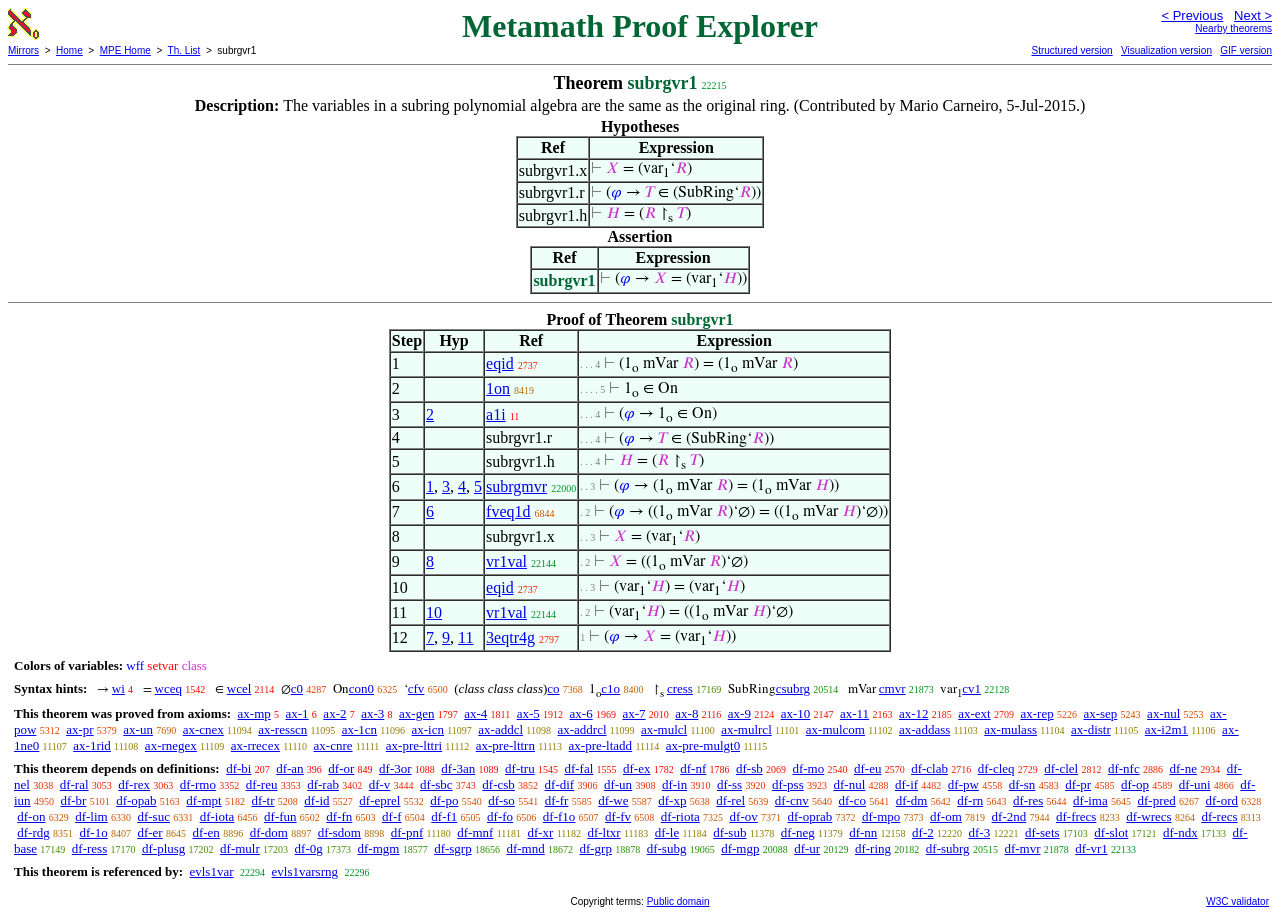  What do you see at coordinates (618, 784) in the screenshot?
I see `df-un` at bounding box center [618, 784].